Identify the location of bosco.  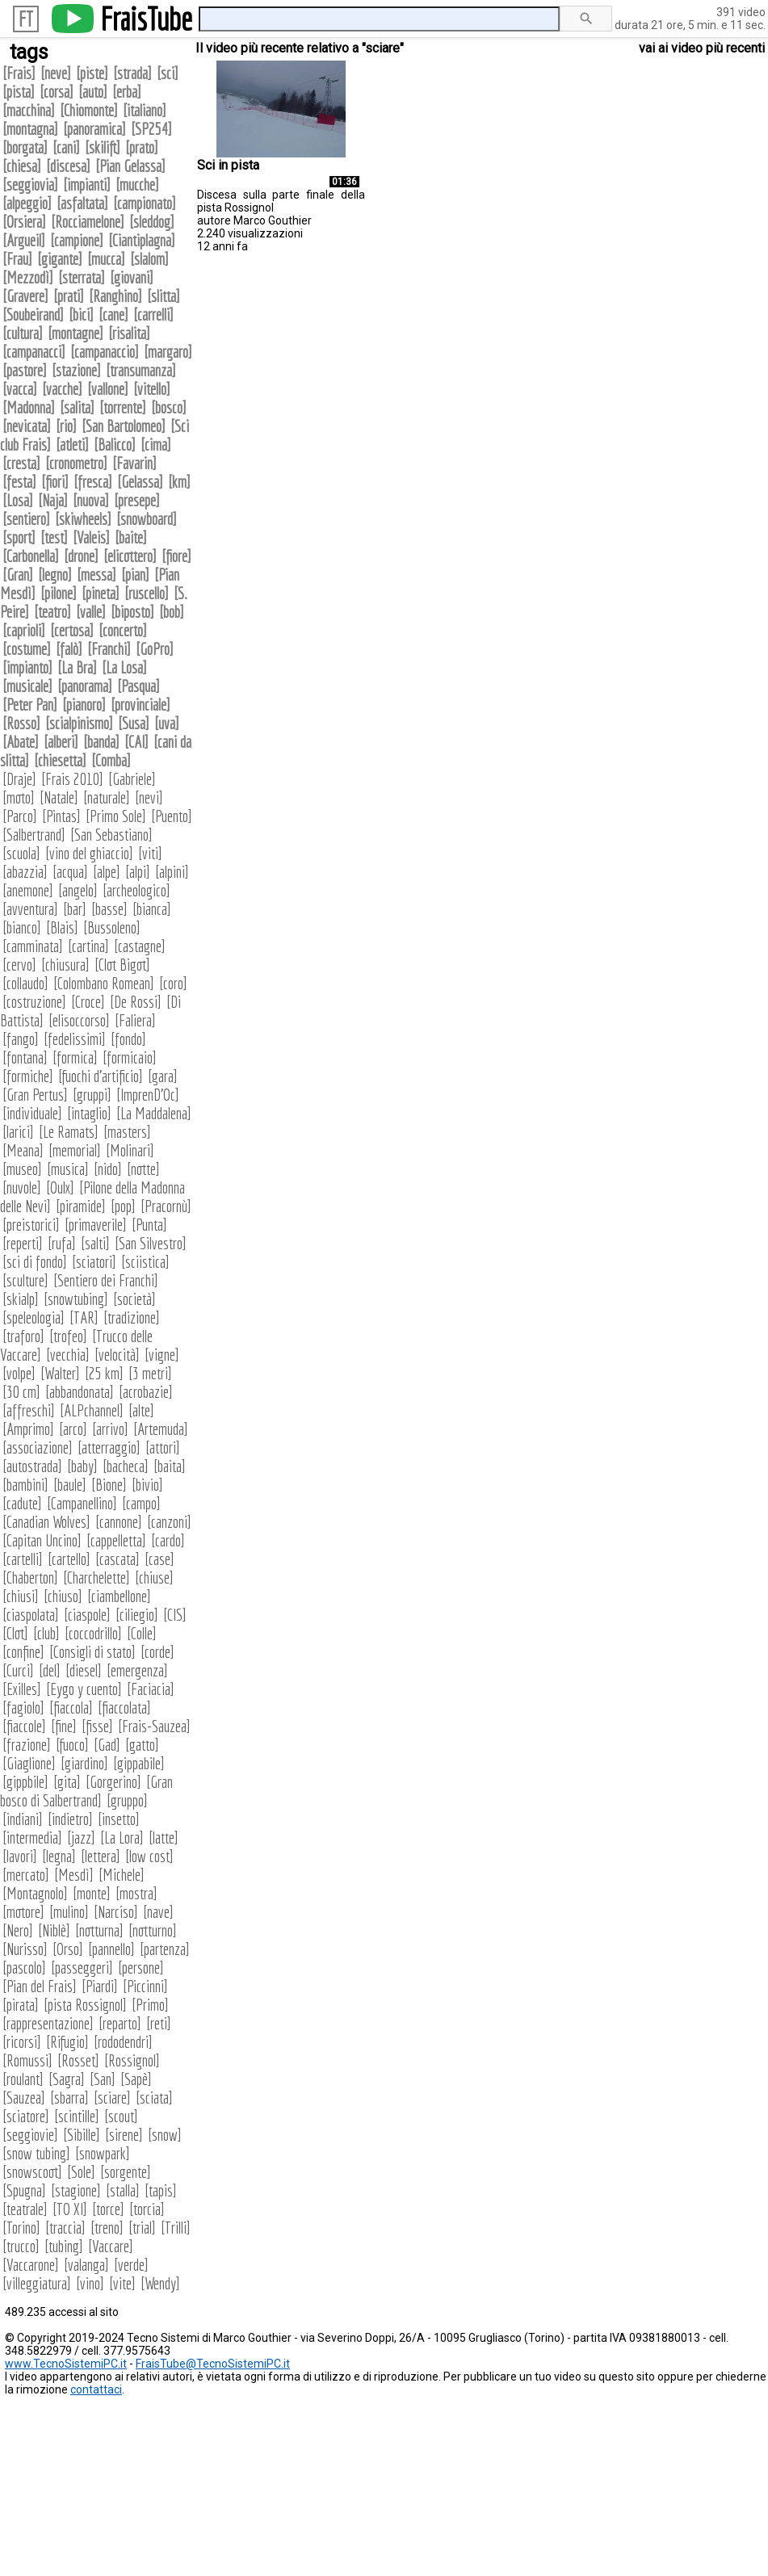
(169, 407).